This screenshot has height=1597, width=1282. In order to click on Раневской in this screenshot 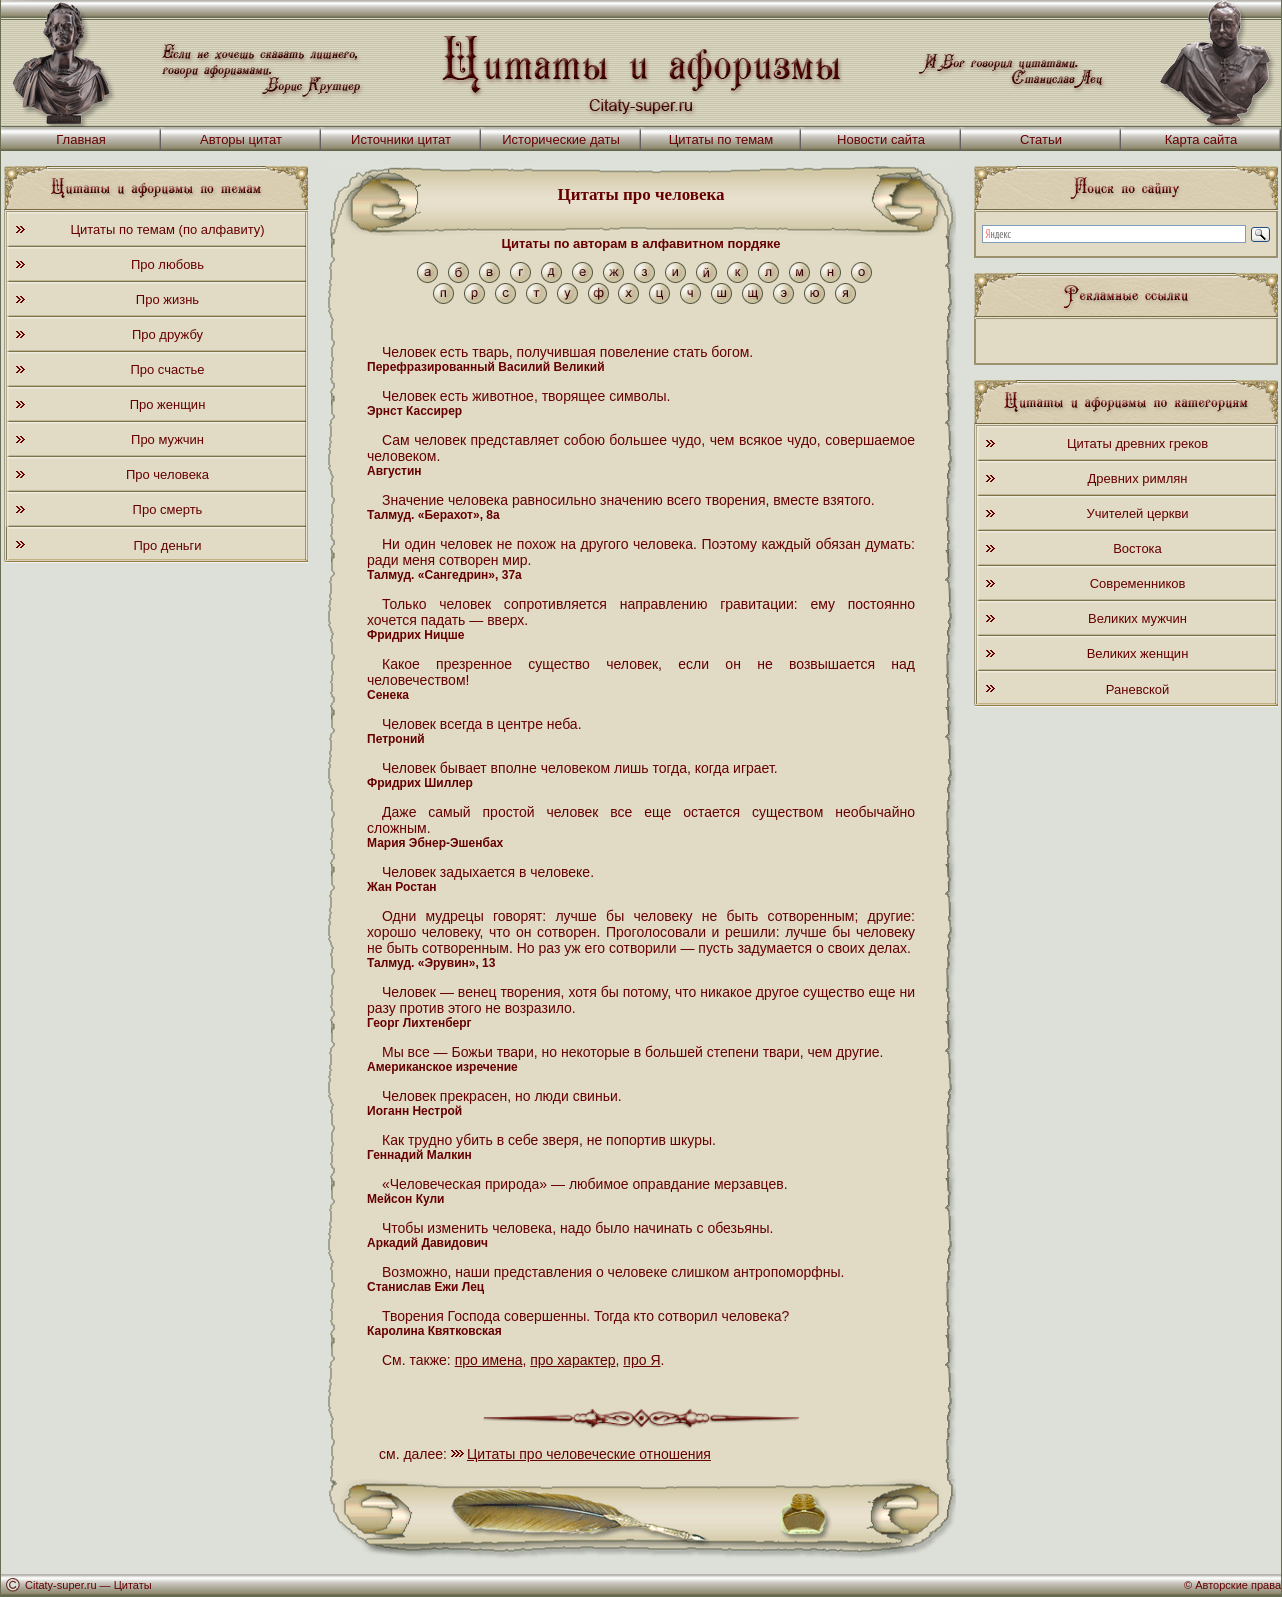, I will do `click(1137, 689)`.